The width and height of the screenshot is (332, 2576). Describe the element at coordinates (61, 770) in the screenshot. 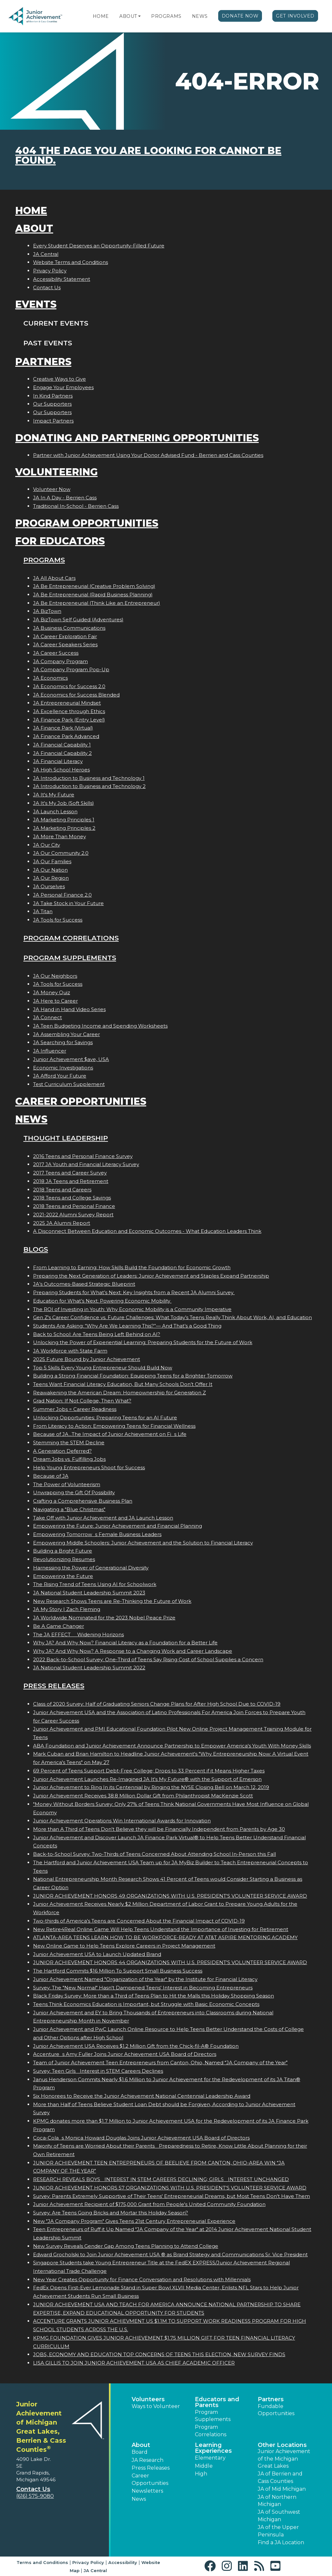

I see `JA High School Heroes` at that location.